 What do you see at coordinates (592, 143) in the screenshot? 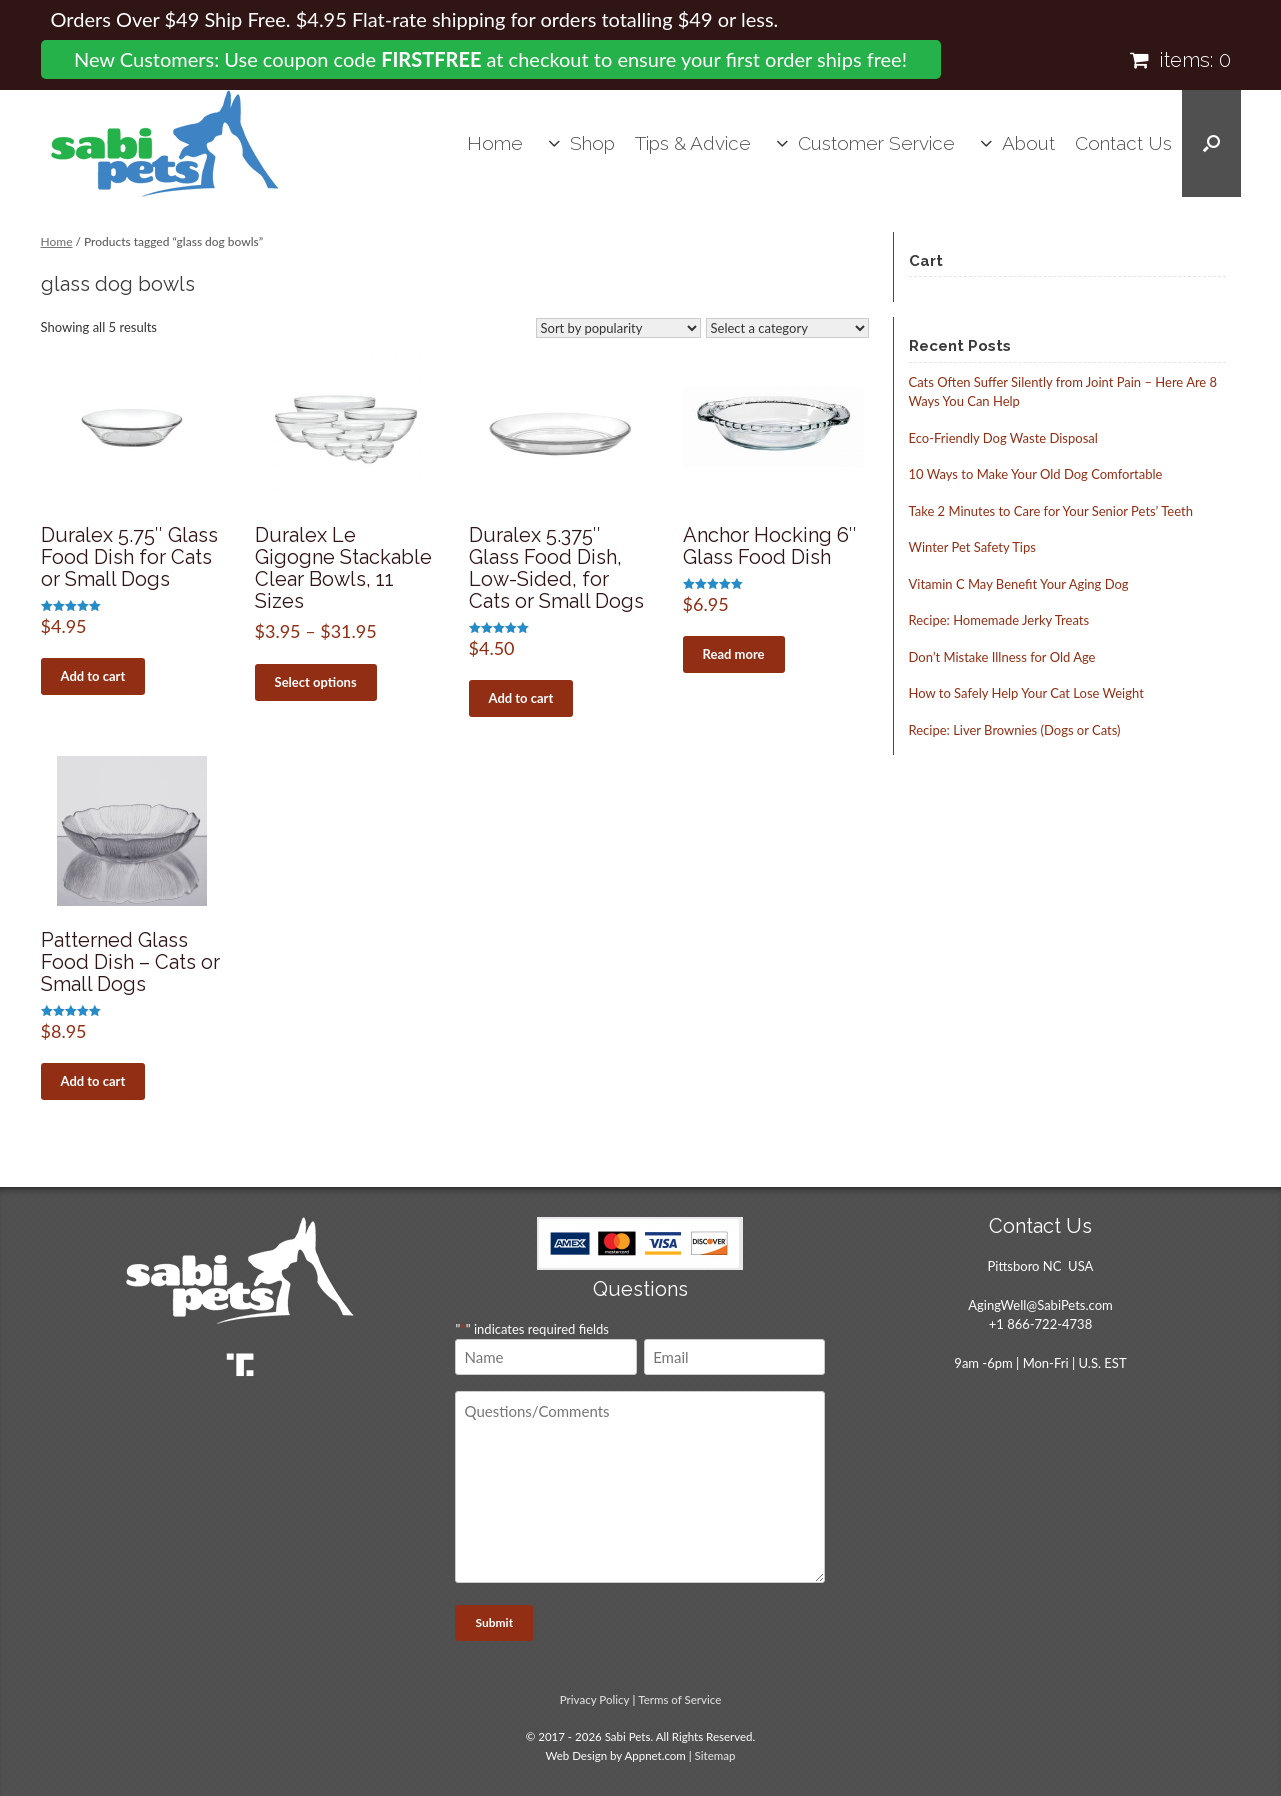
I see `Shop` at bounding box center [592, 143].